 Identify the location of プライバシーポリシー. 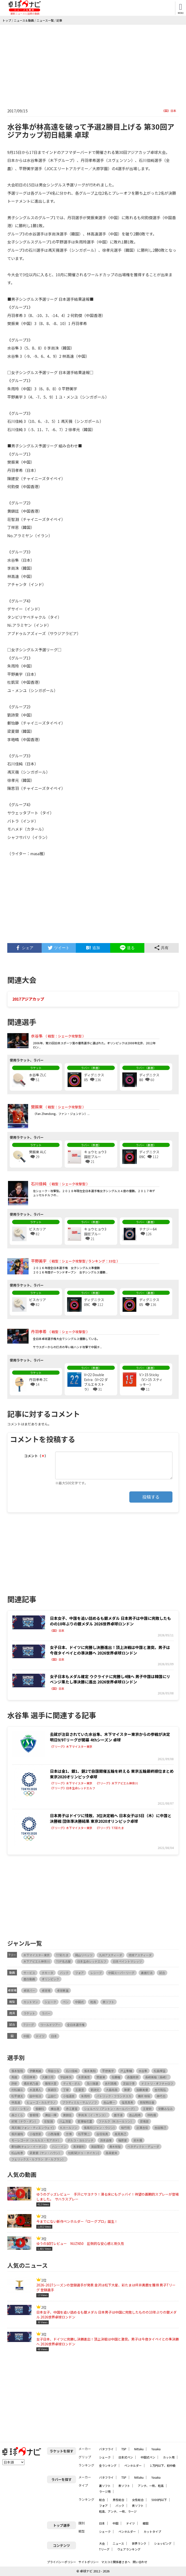
(61, 2562).